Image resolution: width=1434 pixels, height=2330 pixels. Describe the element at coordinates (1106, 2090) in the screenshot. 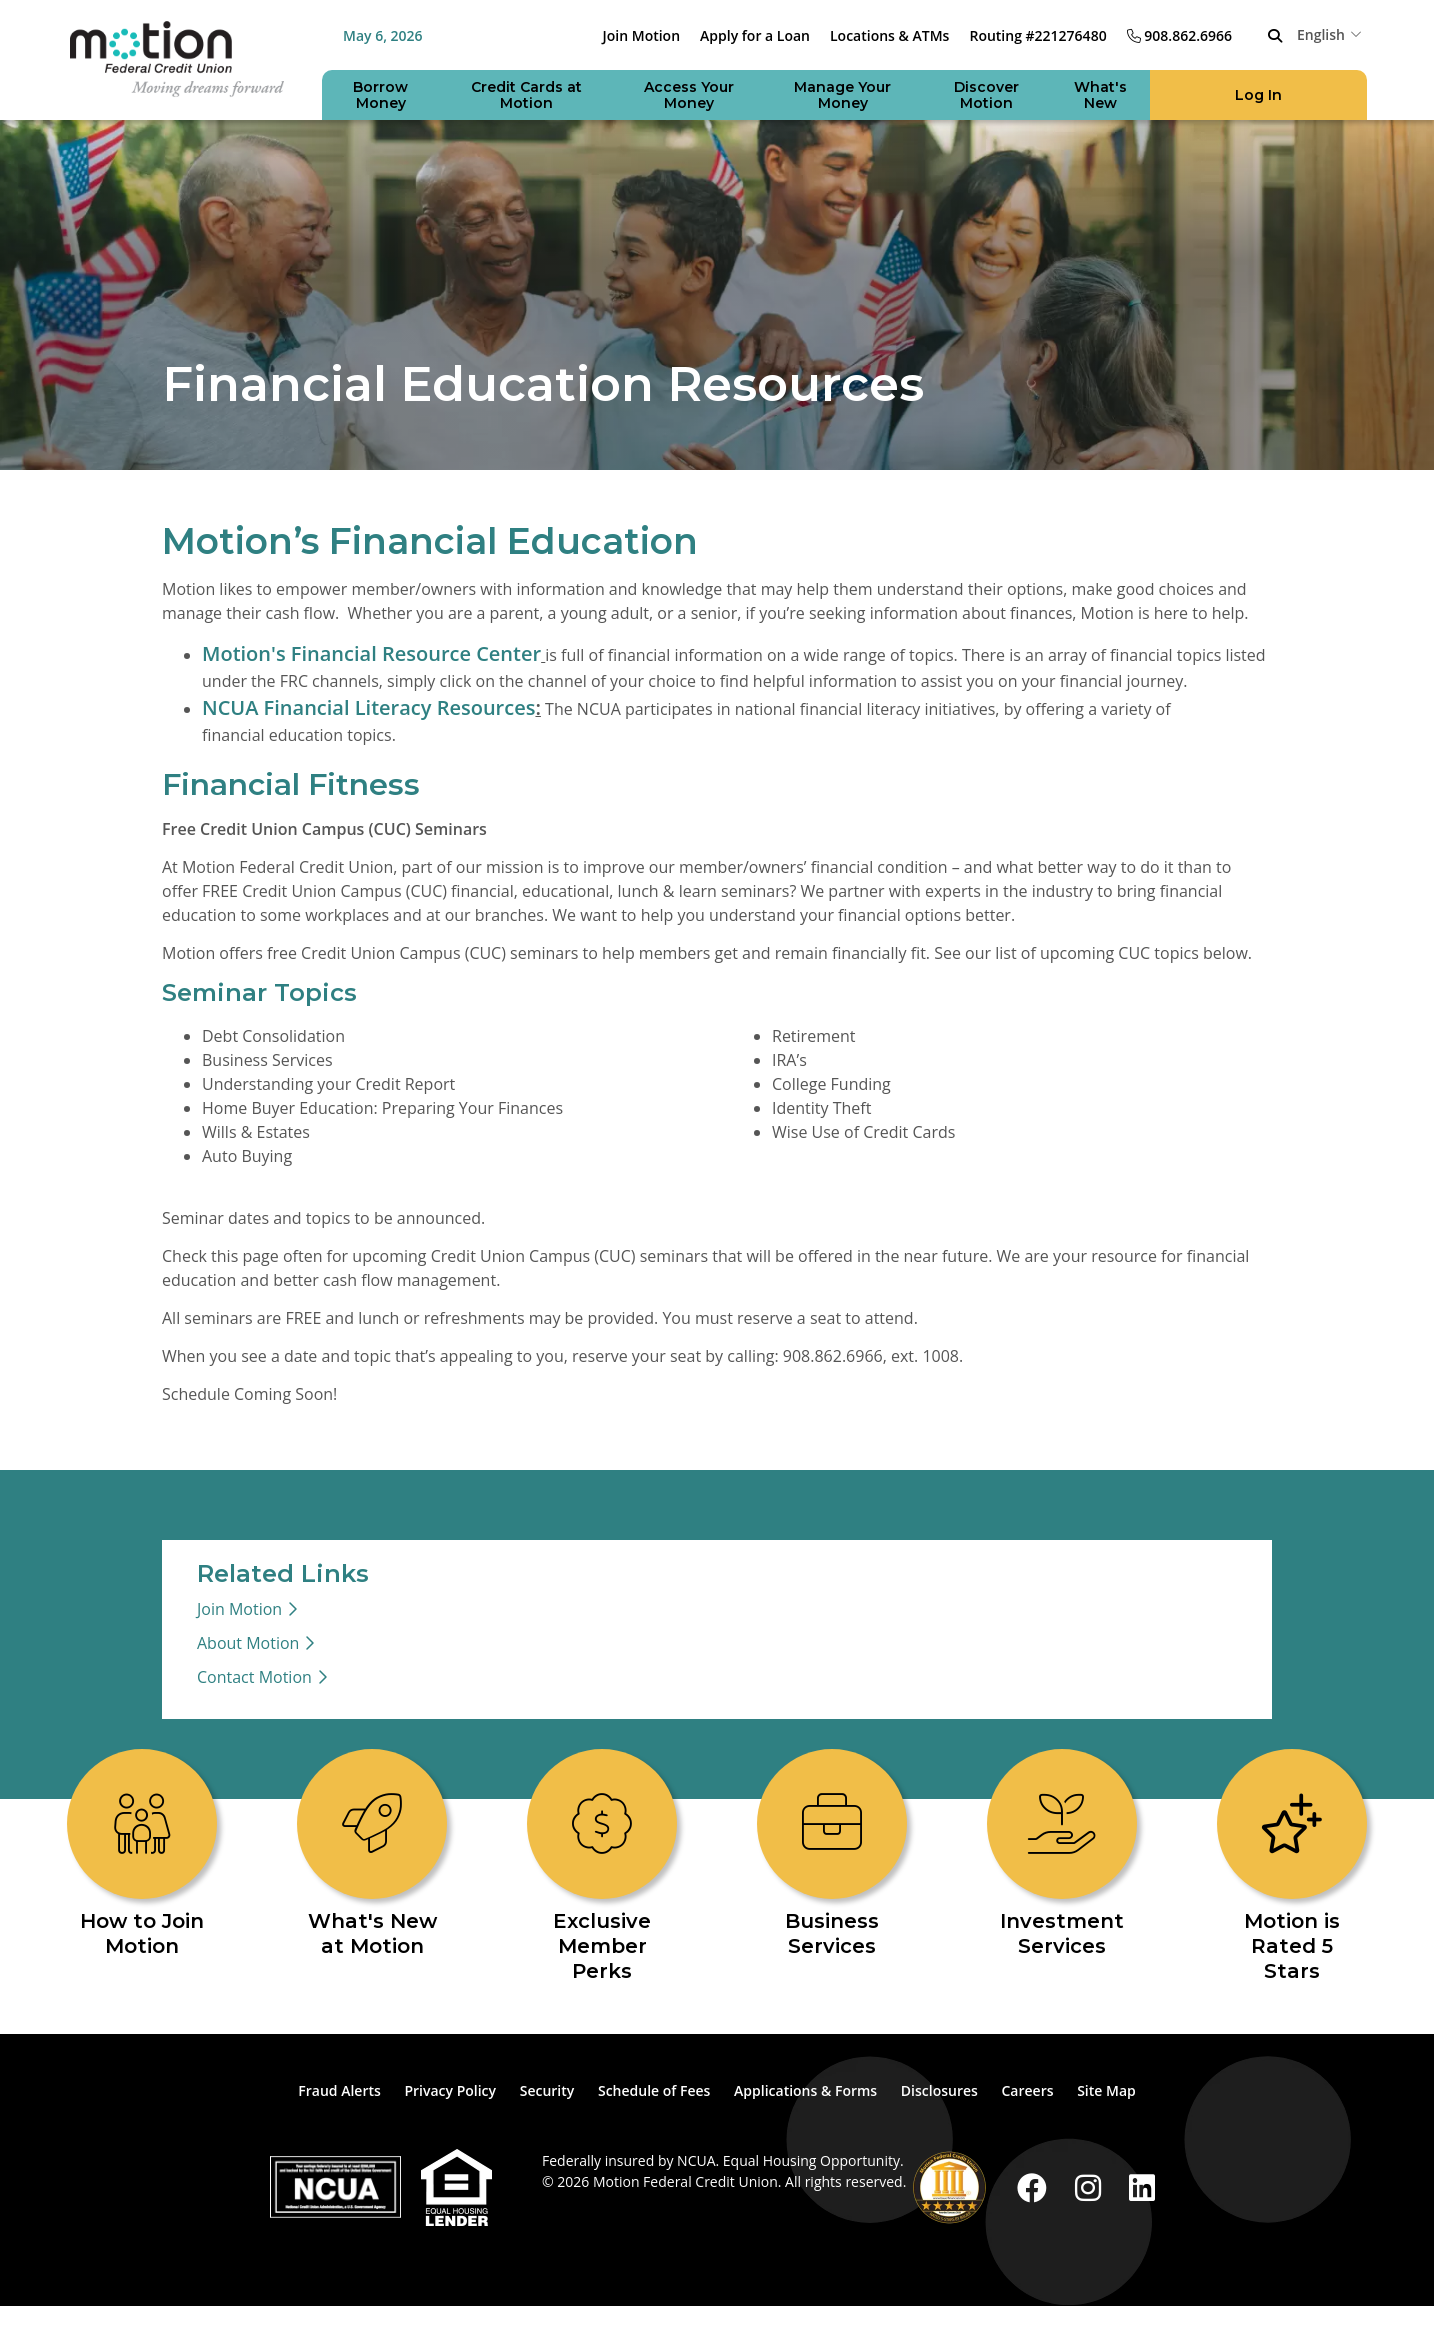

I see `Site Map` at that location.